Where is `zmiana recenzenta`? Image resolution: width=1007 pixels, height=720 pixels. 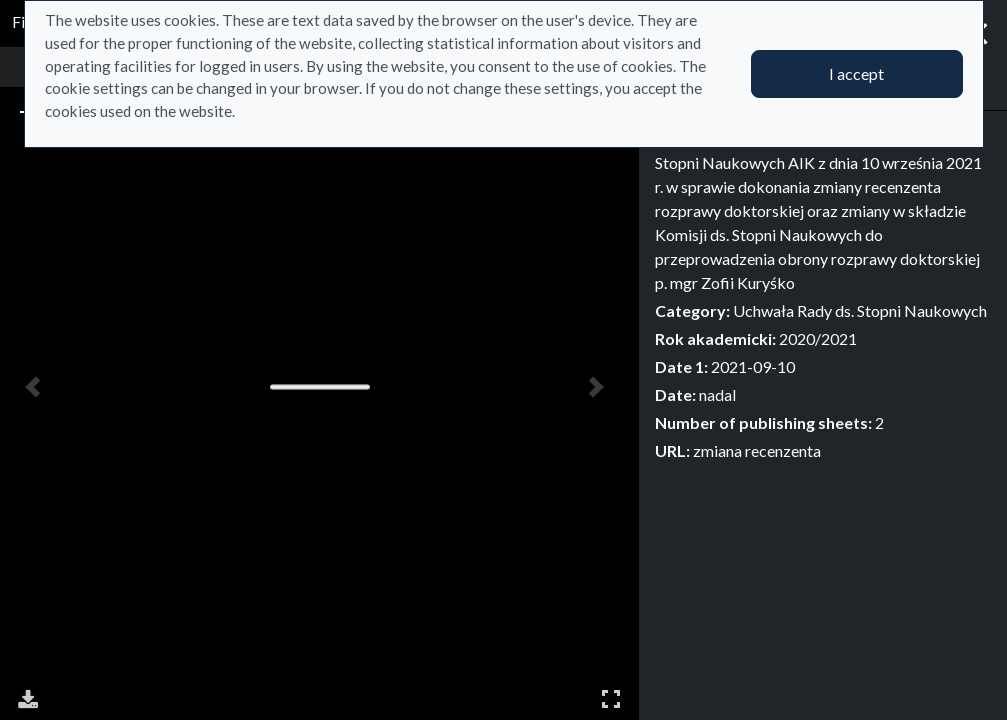
zmiana recenzenta is located at coordinates (757, 450).